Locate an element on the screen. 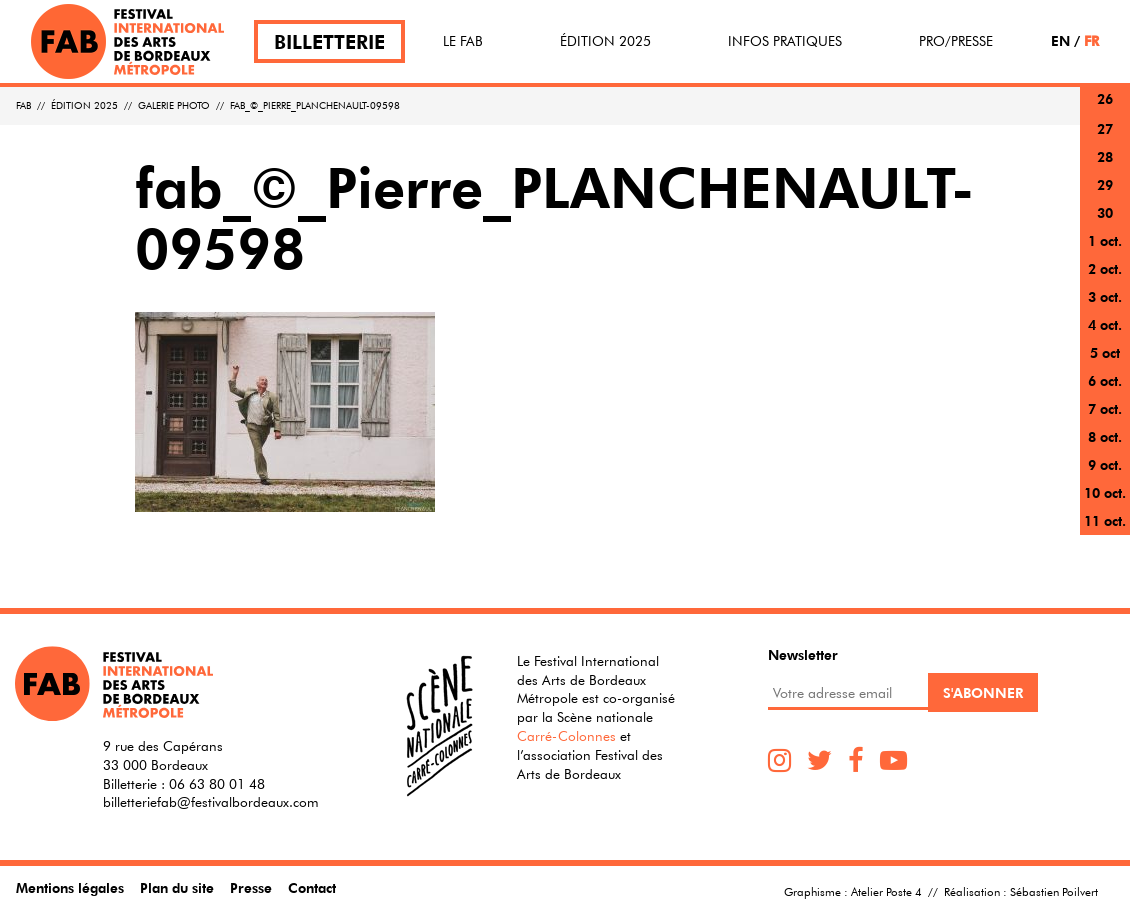 The height and width of the screenshot is (907, 1130). Contact is located at coordinates (312, 887).